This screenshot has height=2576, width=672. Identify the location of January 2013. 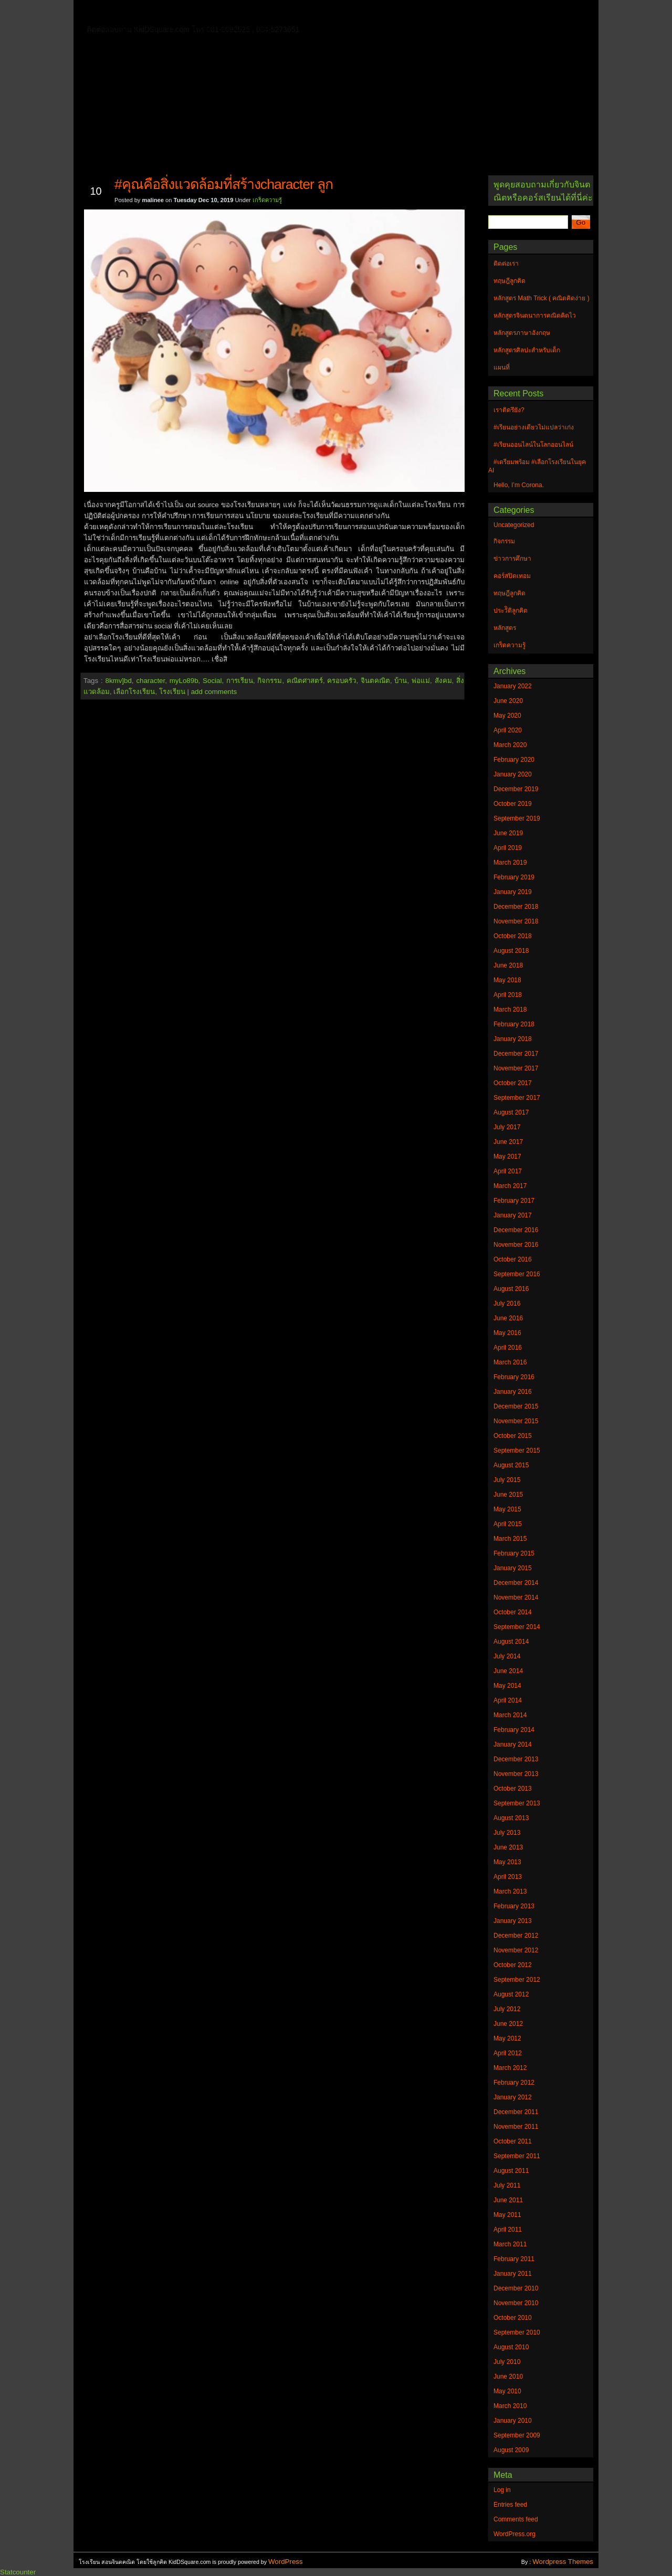
(513, 1921).